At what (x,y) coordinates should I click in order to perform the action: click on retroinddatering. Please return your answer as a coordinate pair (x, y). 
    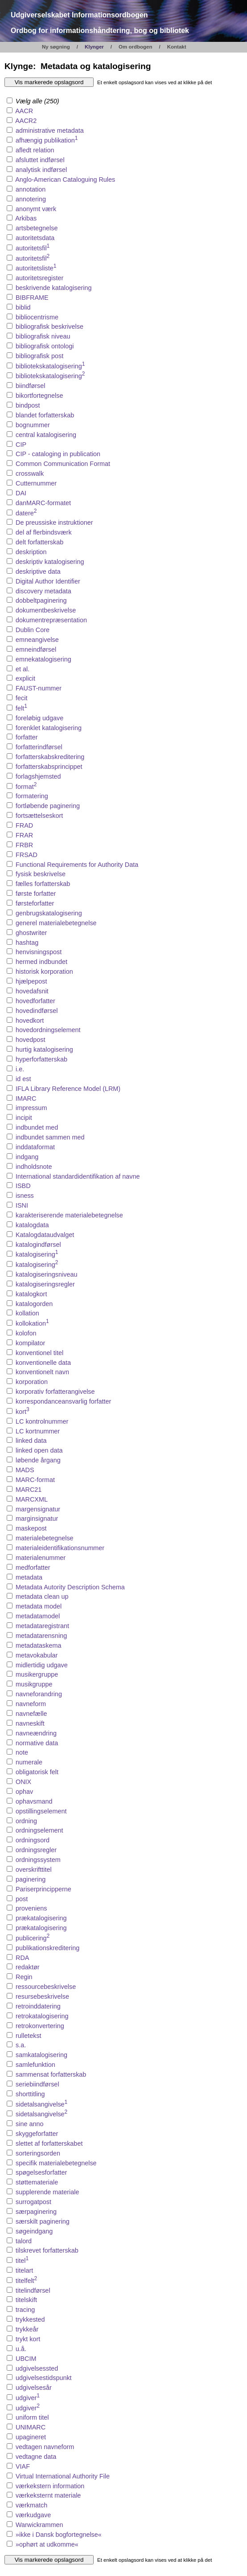
    Looking at the image, I should click on (38, 2006).